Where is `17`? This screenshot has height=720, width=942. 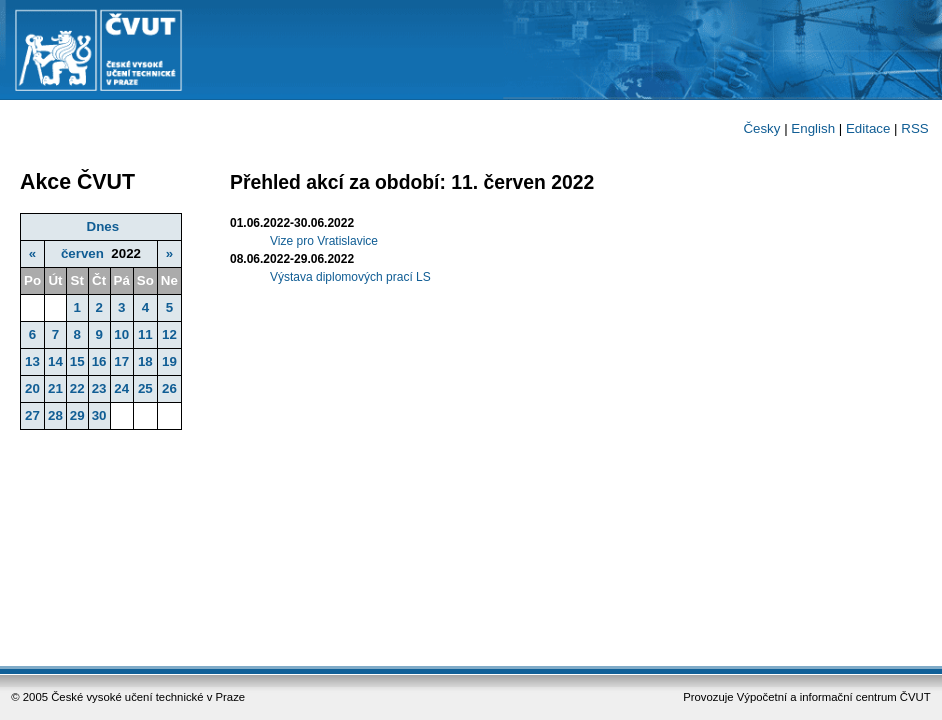 17 is located at coordinates (121, 361).